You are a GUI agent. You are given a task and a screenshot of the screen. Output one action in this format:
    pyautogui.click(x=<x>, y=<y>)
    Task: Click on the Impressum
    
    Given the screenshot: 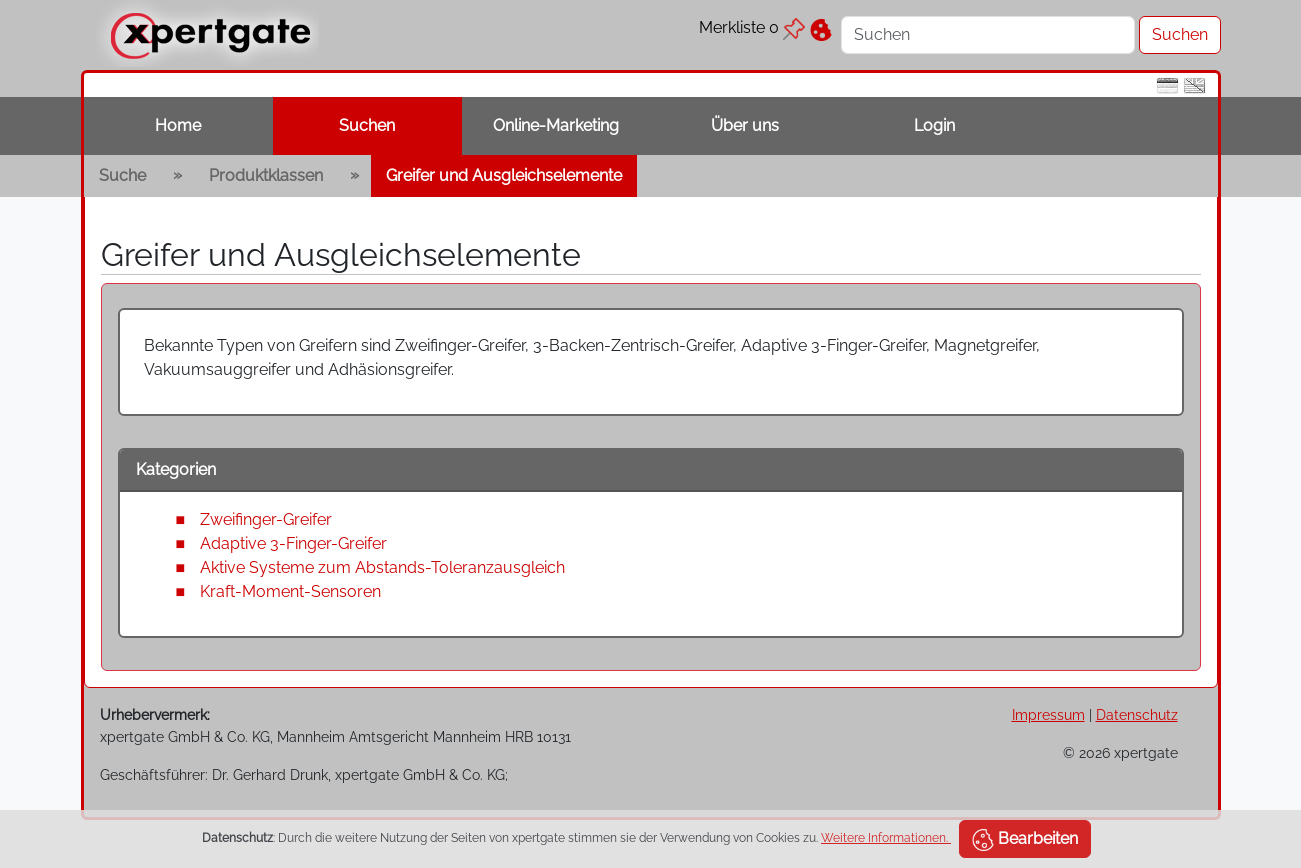 What is the action you would take?
    pyautogui.click(x=1048, y=714)
    